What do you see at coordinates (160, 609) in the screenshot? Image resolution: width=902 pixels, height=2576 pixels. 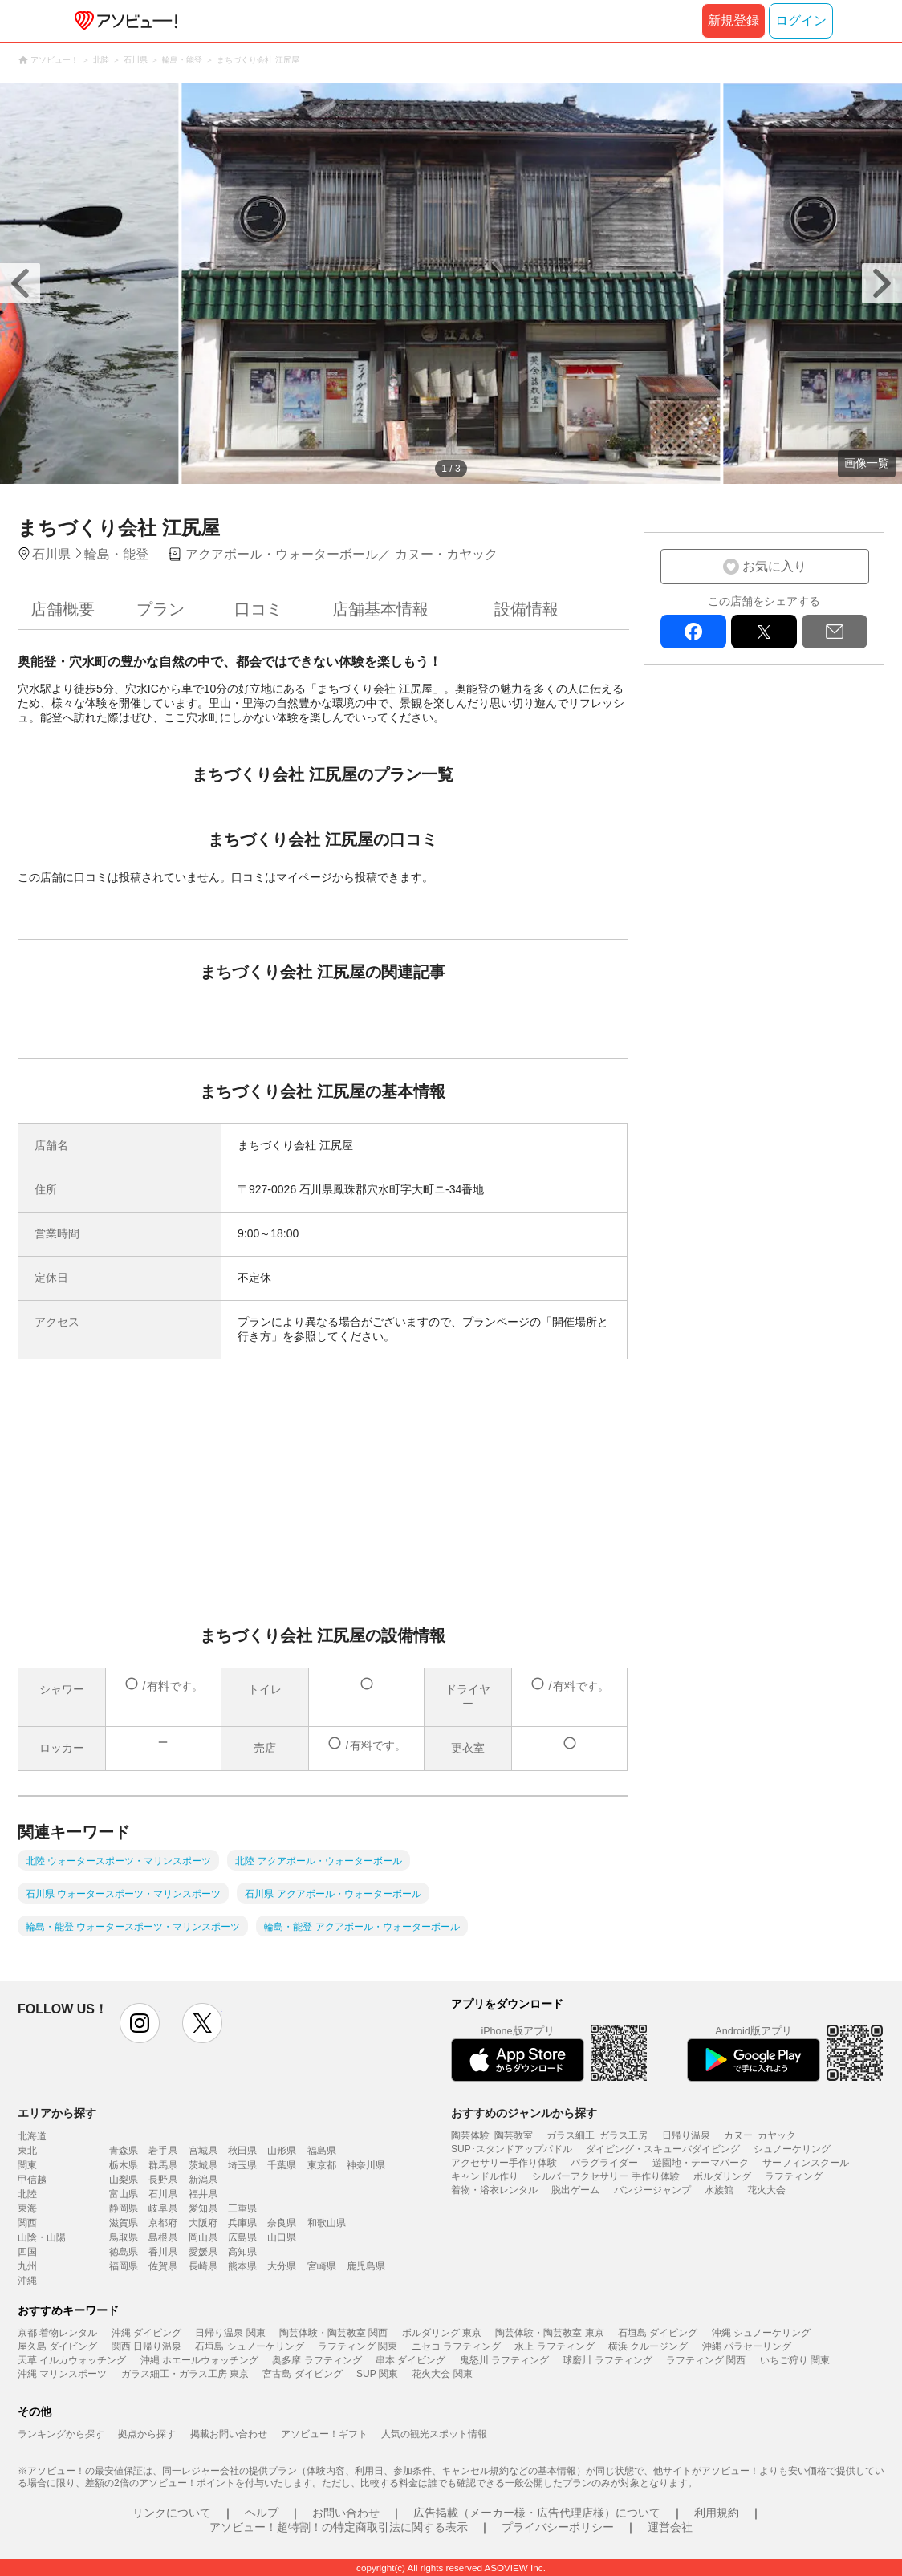 I see `プラン` at bounding box center [160, 609].